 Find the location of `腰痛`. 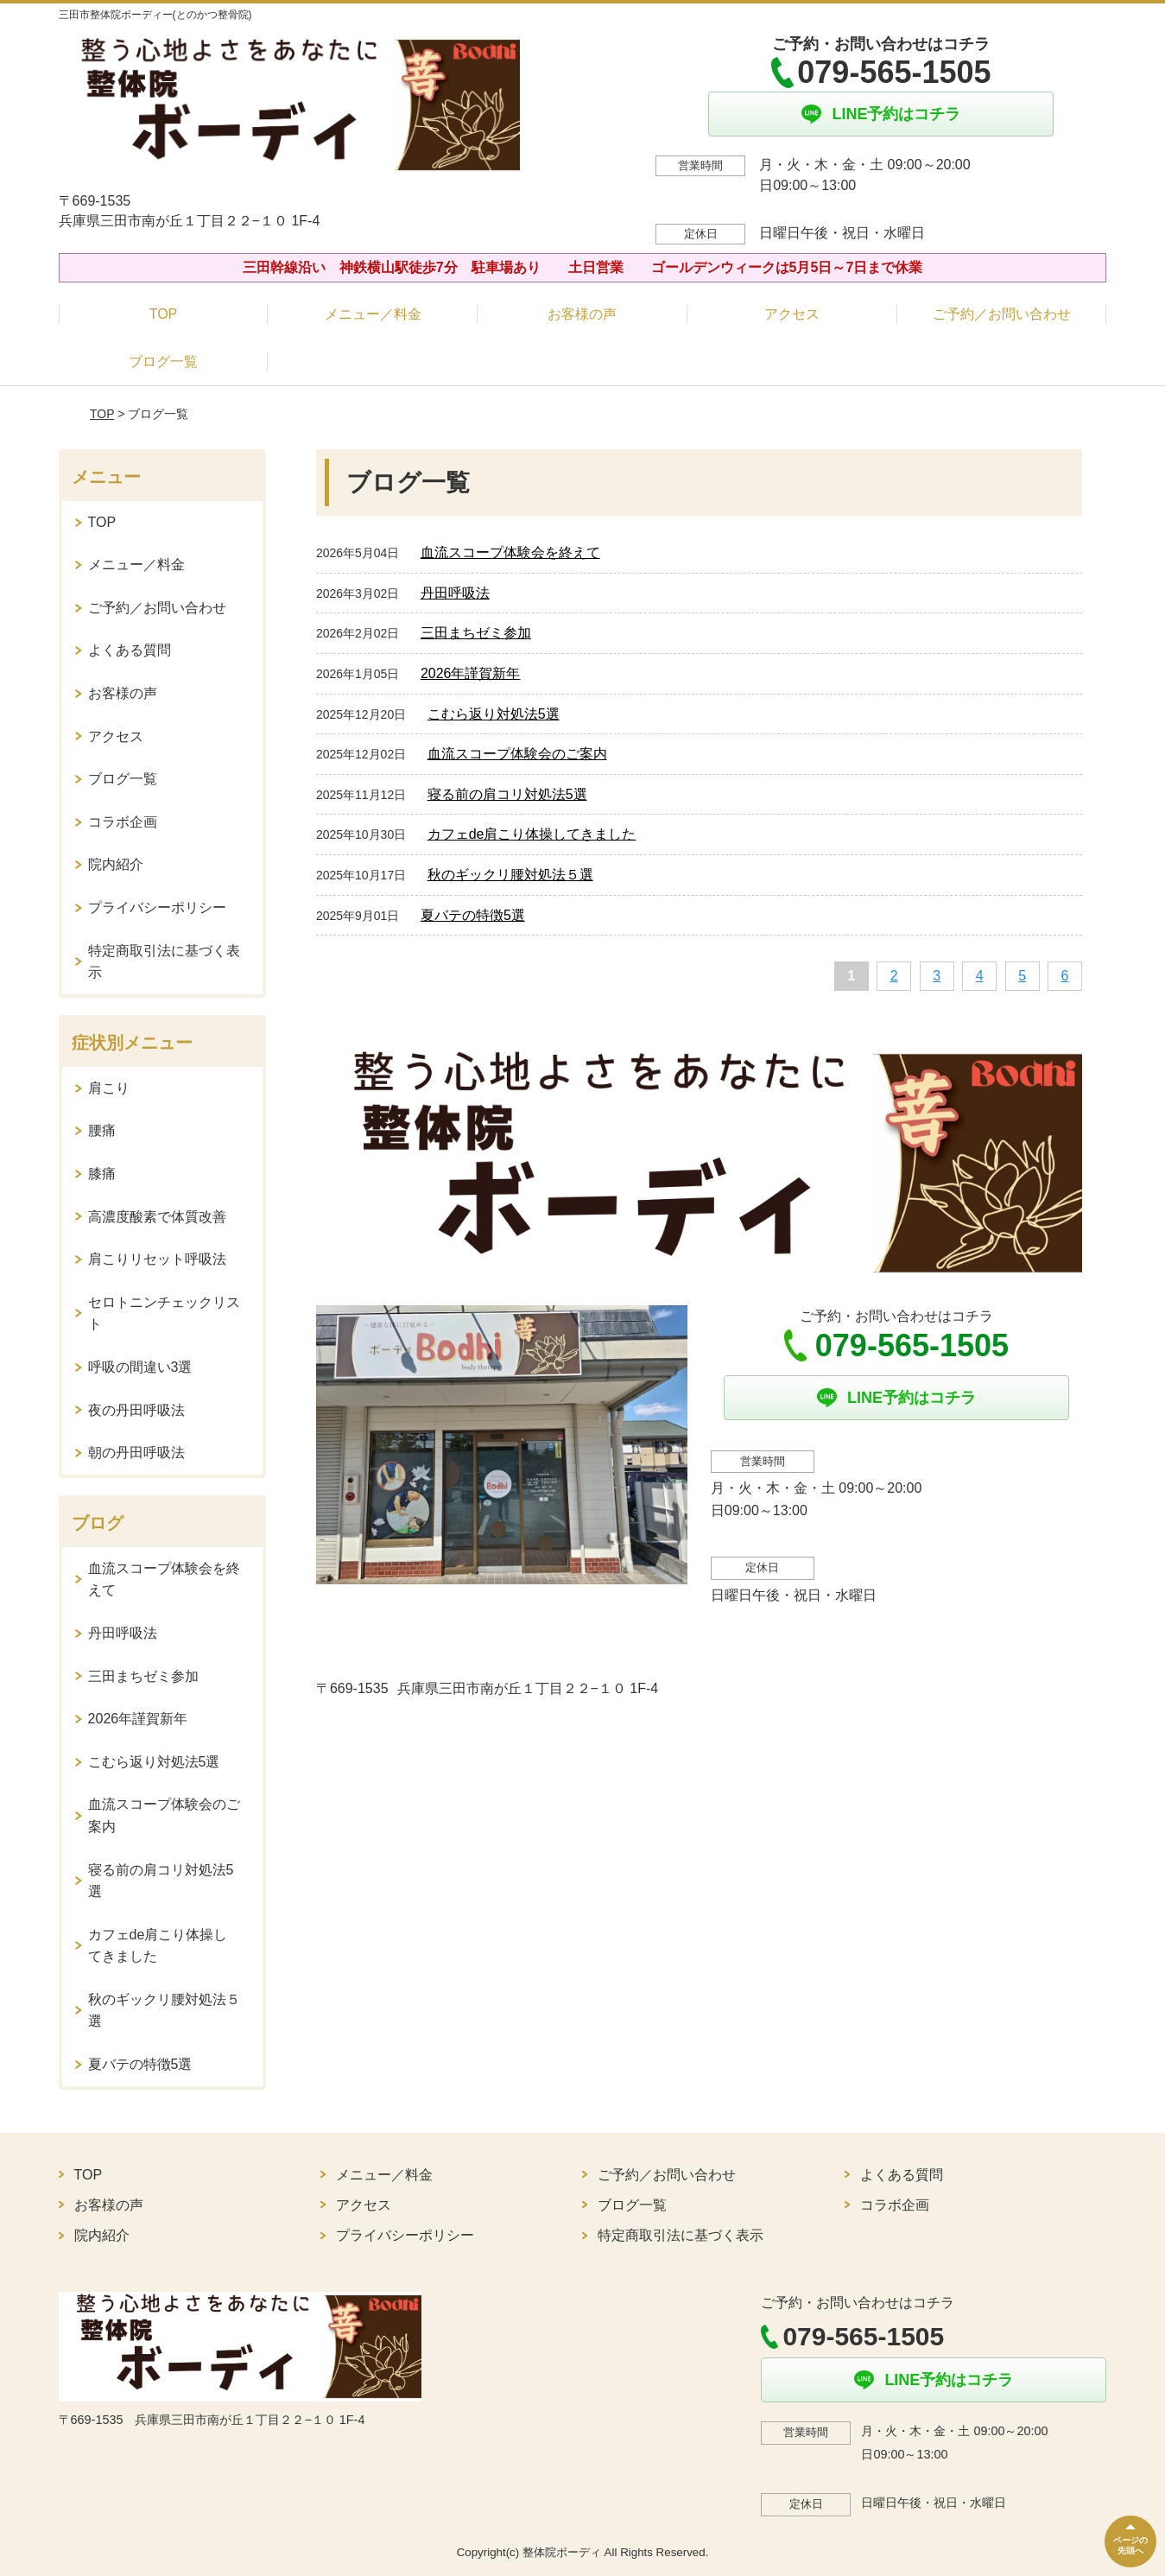

腰痛 is located at coordinates (102, 1130).